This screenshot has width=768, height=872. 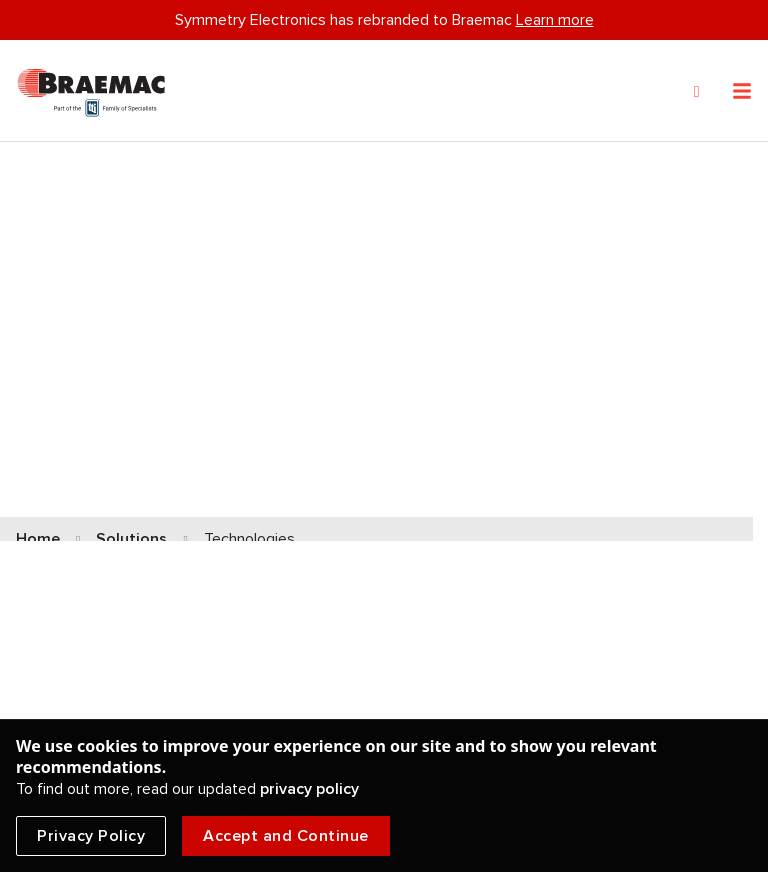 I want to click on Got Sound, so click(x=441, y=607).